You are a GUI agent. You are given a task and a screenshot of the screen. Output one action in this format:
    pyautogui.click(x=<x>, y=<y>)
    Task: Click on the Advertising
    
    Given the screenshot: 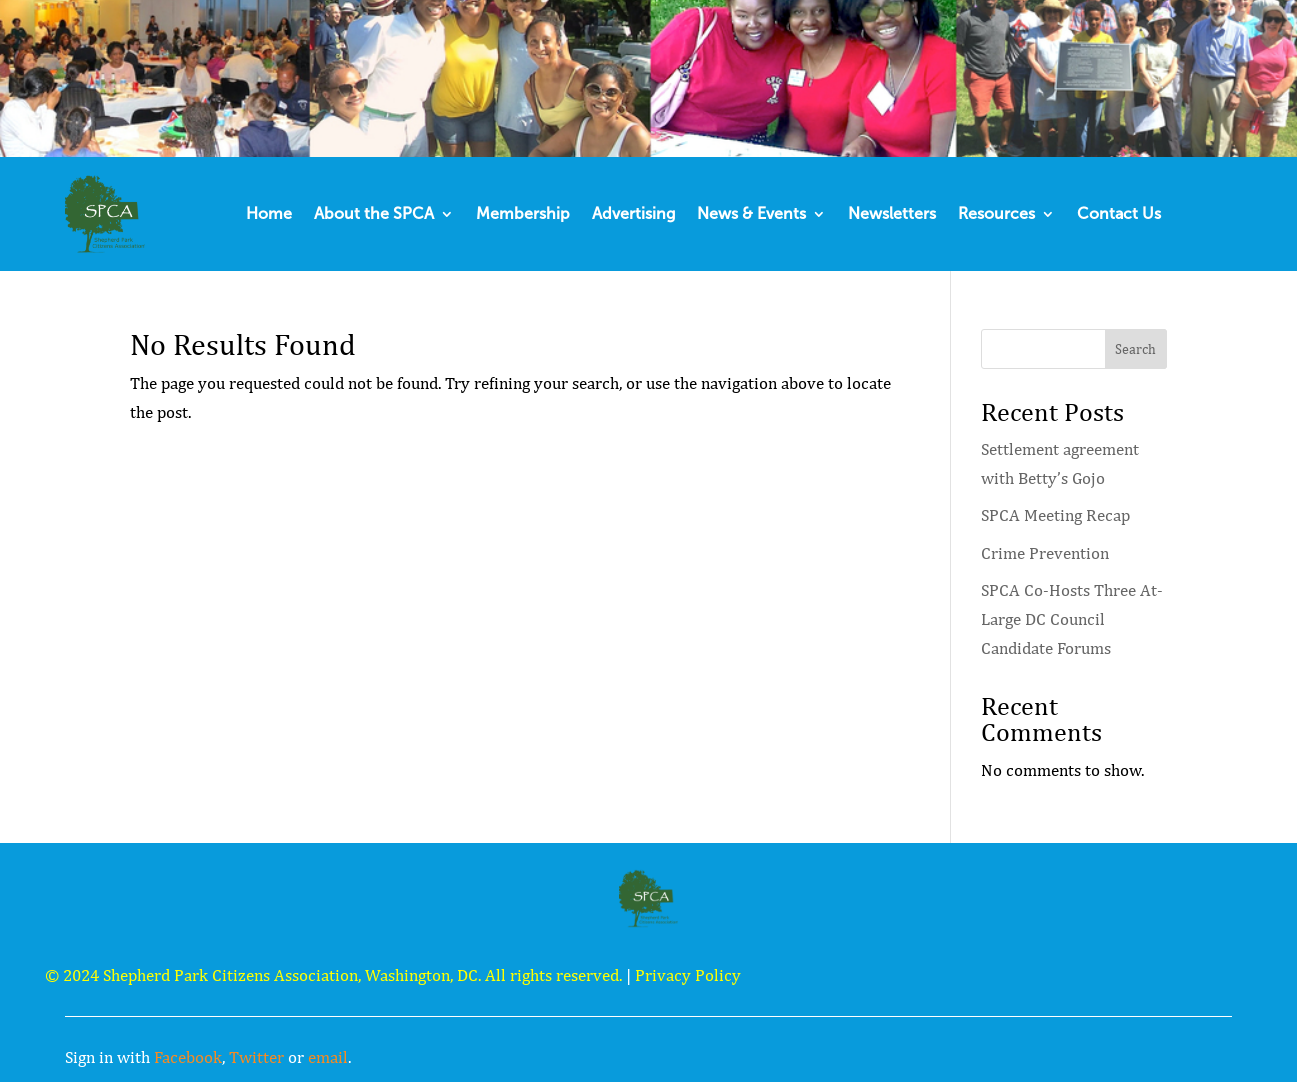 What is the action you would take?
    pyautogui.click(x=633, y=213)
    